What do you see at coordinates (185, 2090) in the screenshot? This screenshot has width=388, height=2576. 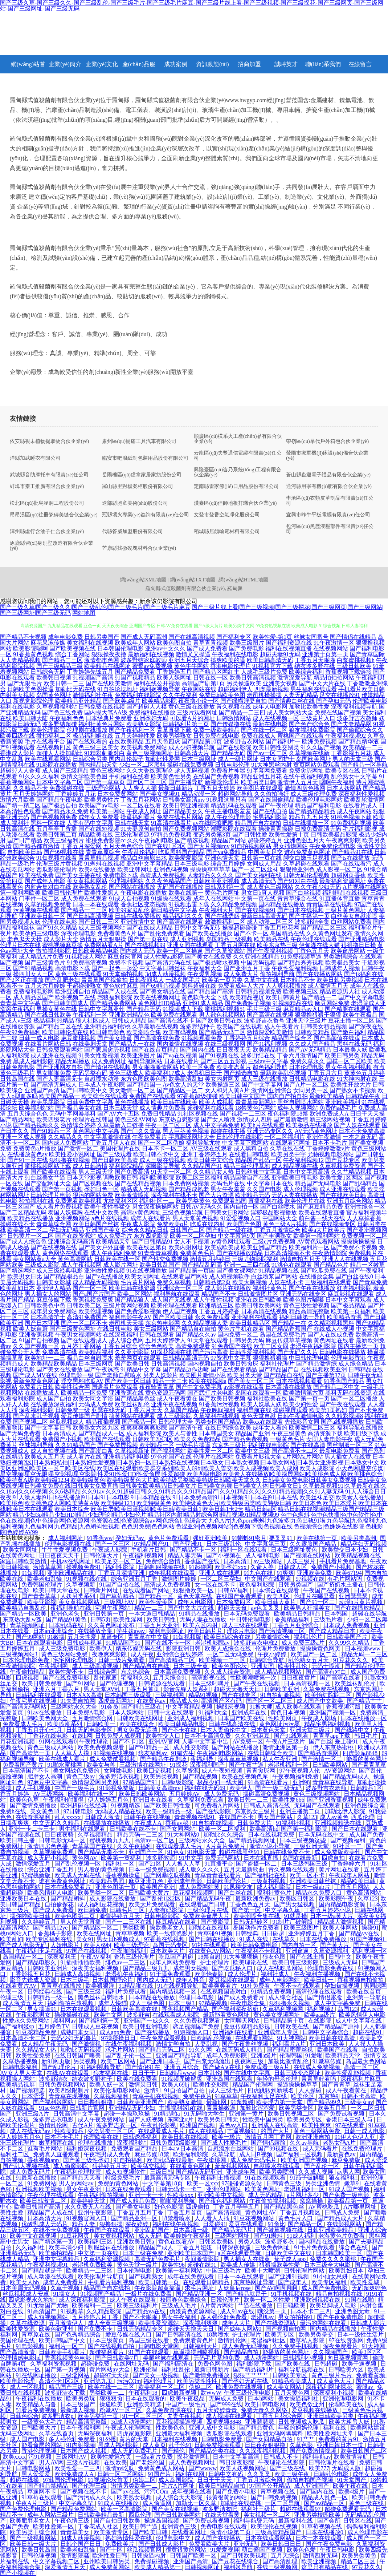 I see `91自拍国产自拍` at bounding box center [185, 2090].